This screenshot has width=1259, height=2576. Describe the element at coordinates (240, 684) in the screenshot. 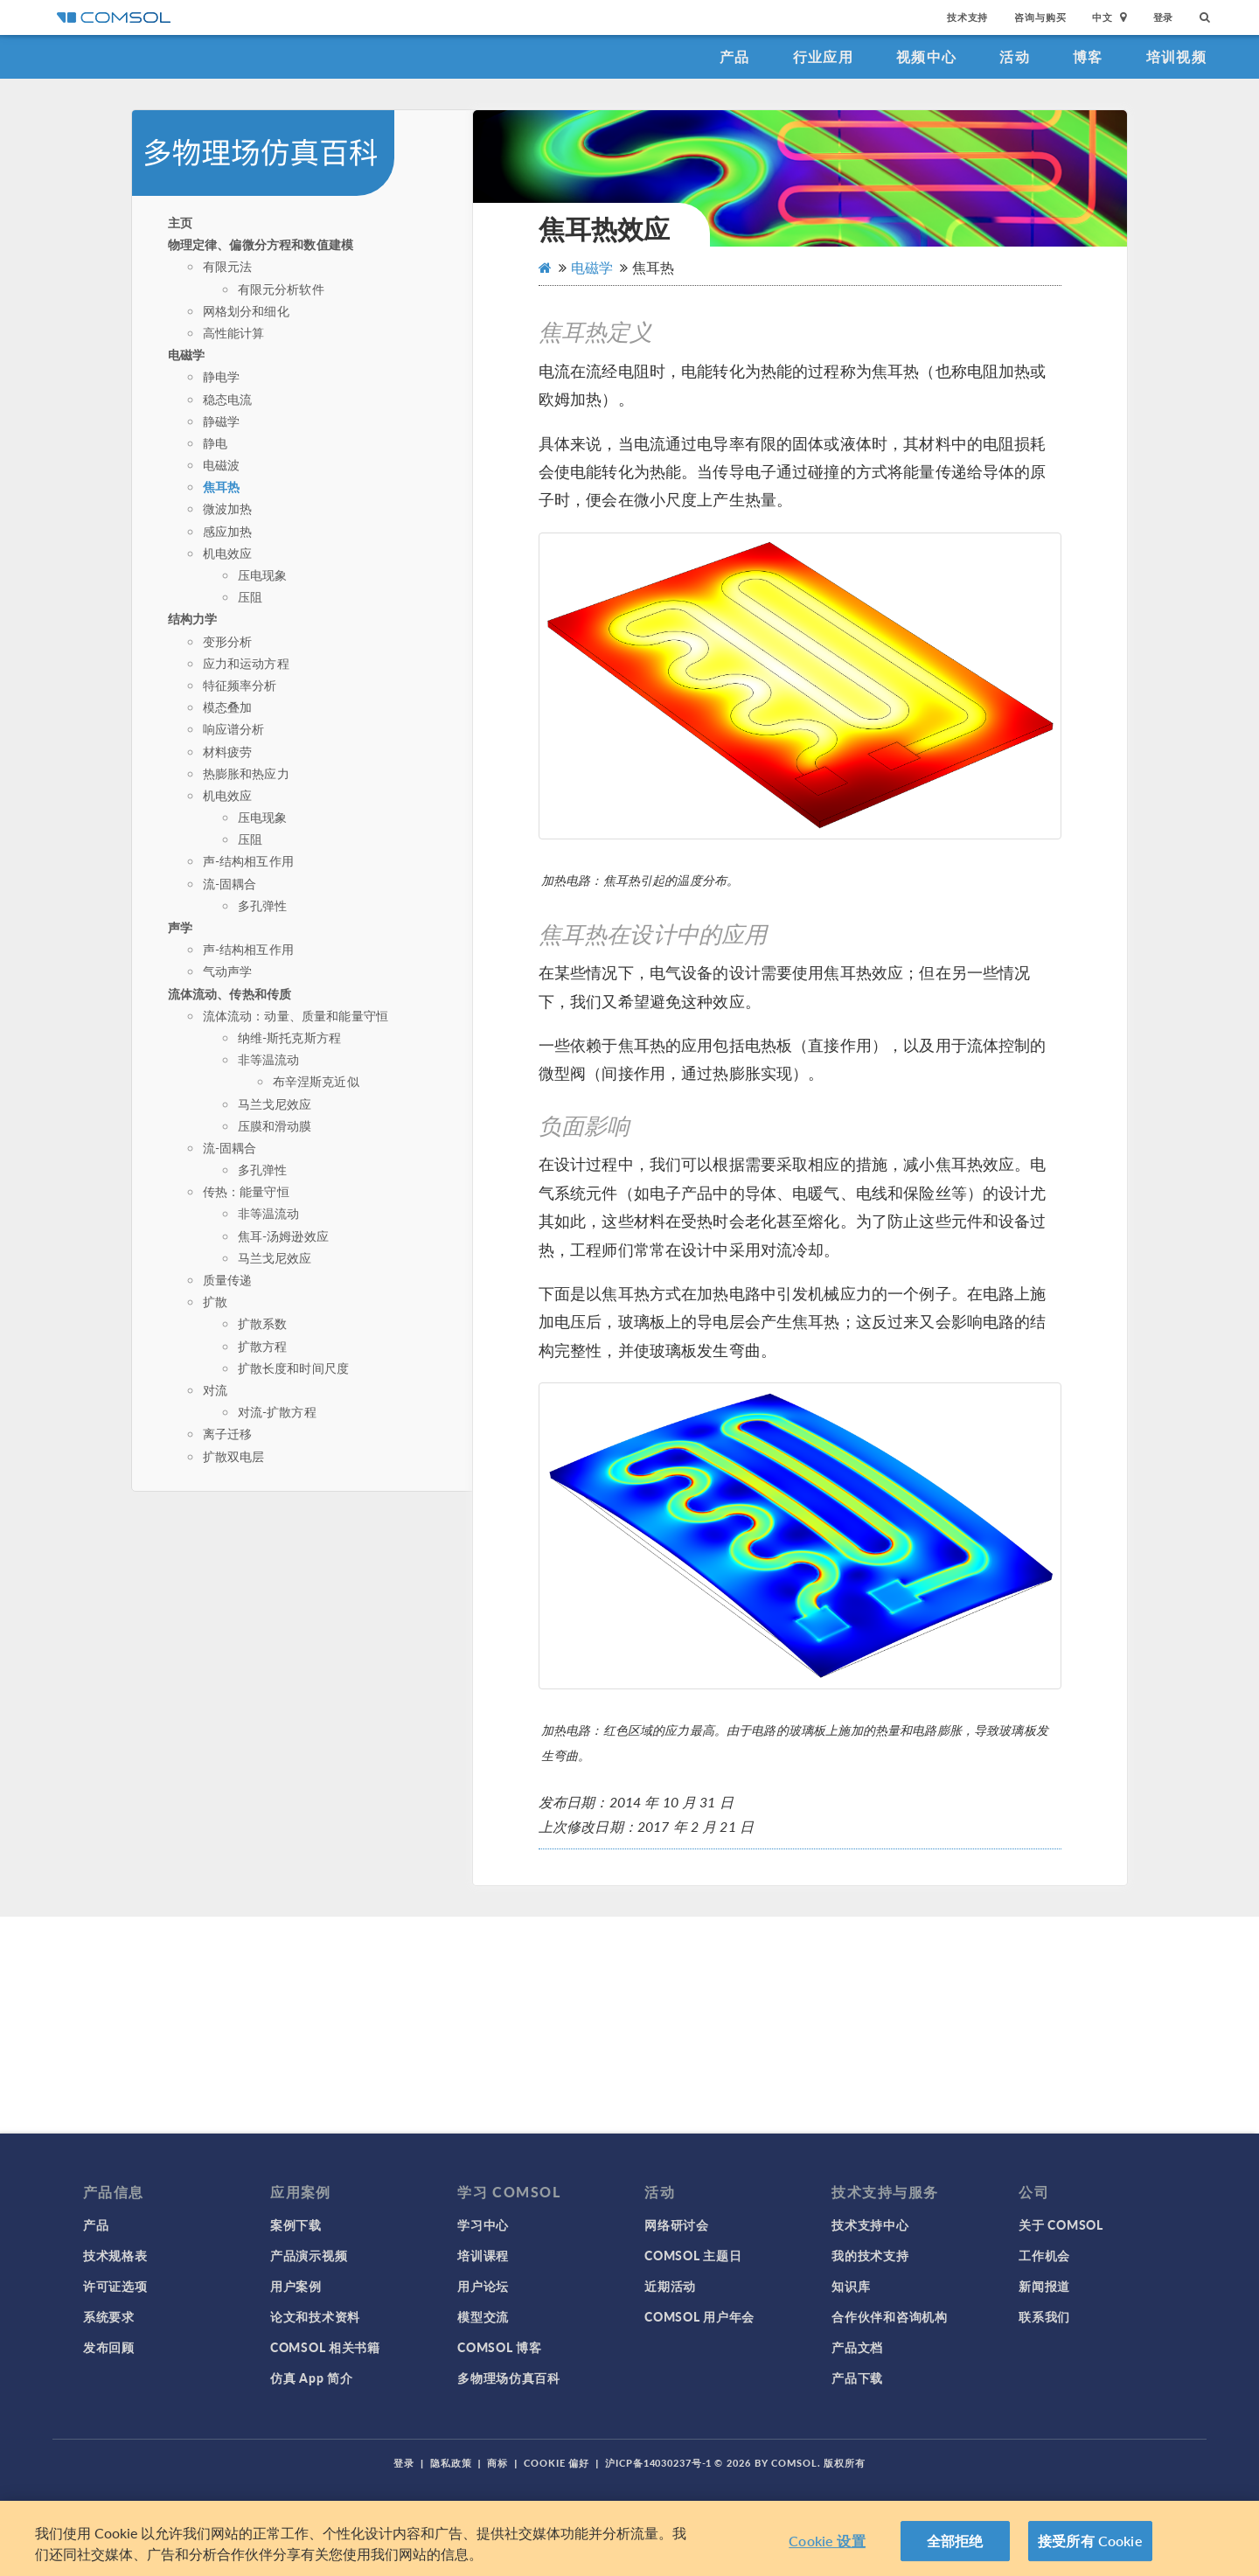

I see `特征频率分析` at that location.